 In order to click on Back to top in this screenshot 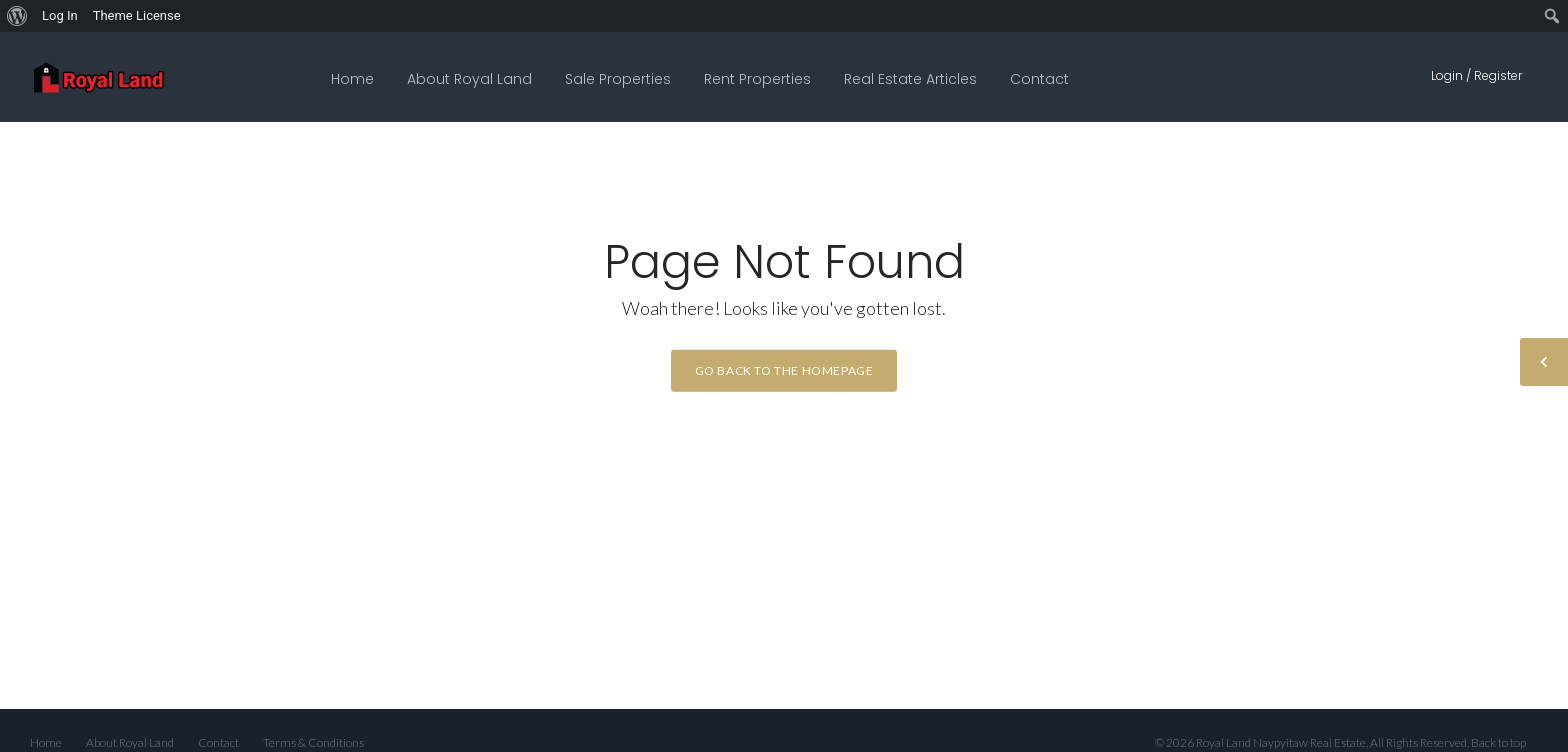, I will do `click(1498, 742)`.